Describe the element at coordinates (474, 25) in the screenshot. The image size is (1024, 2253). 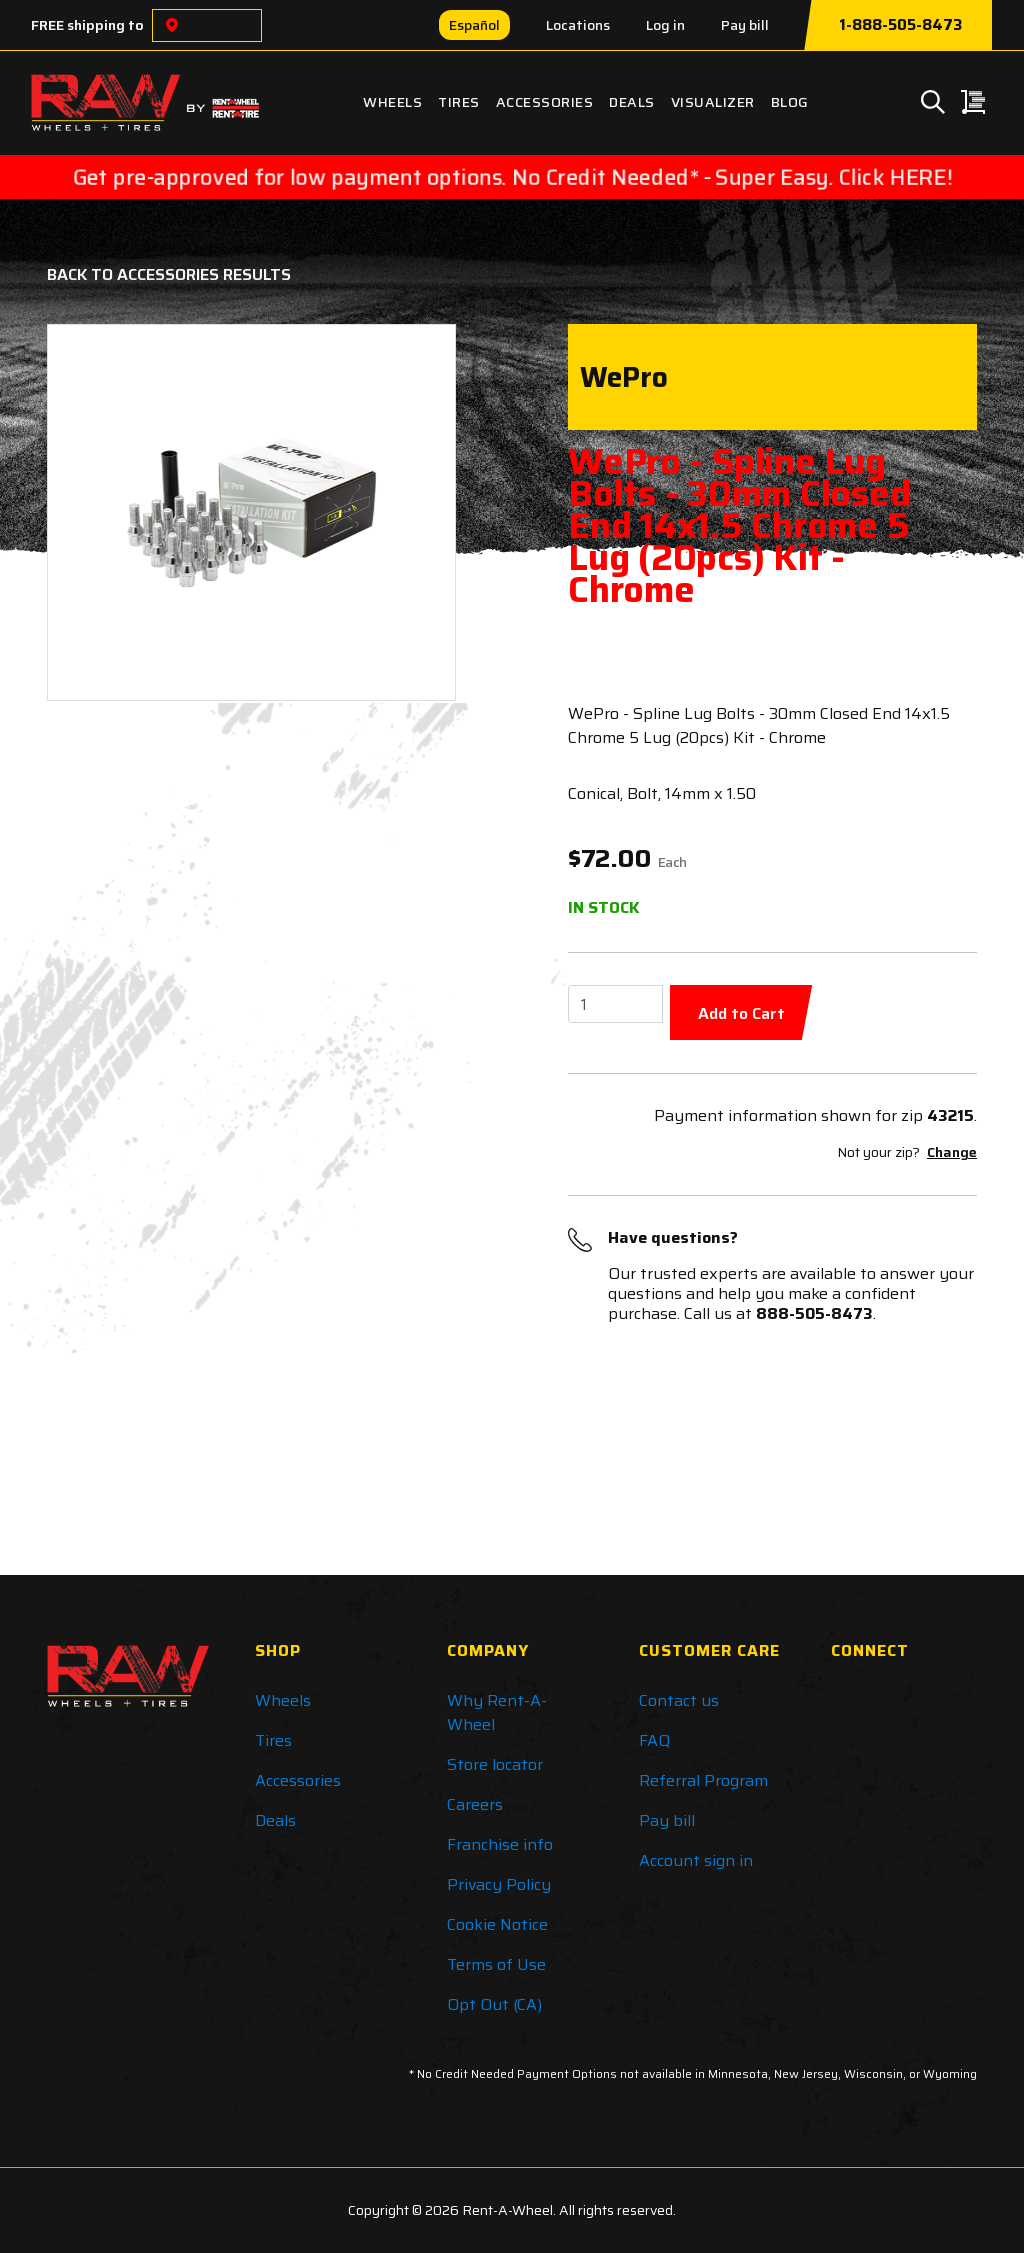
I see `Español` at that location.